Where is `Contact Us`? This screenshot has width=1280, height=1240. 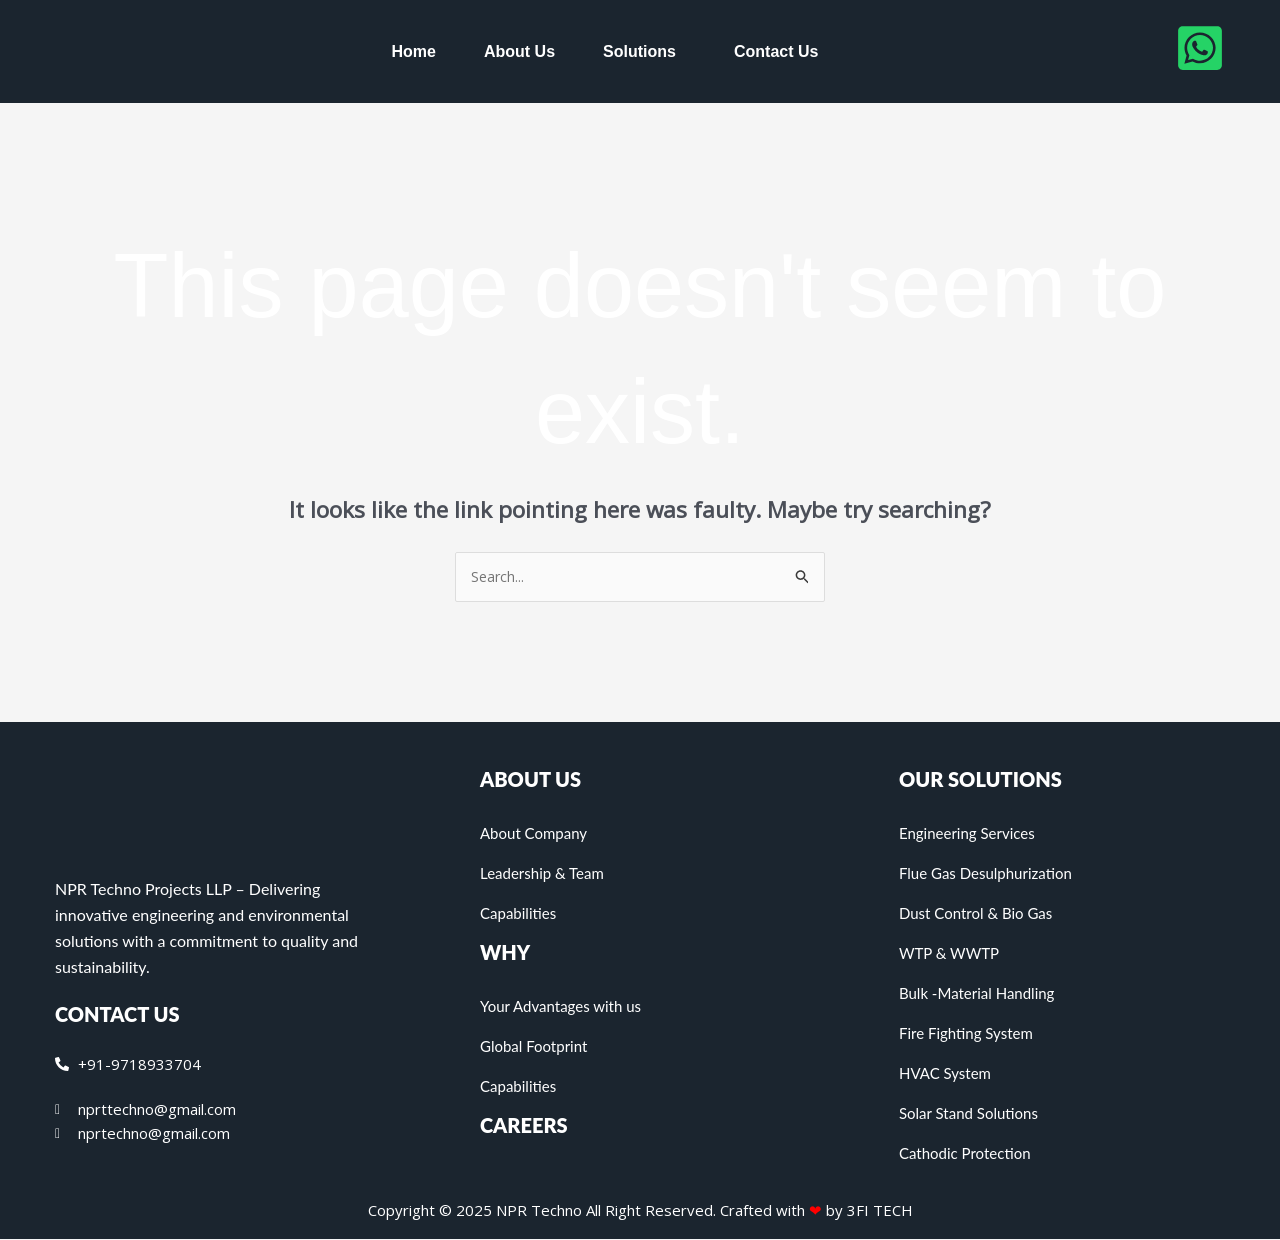 Contact Us is located at coordinates (776, 51).